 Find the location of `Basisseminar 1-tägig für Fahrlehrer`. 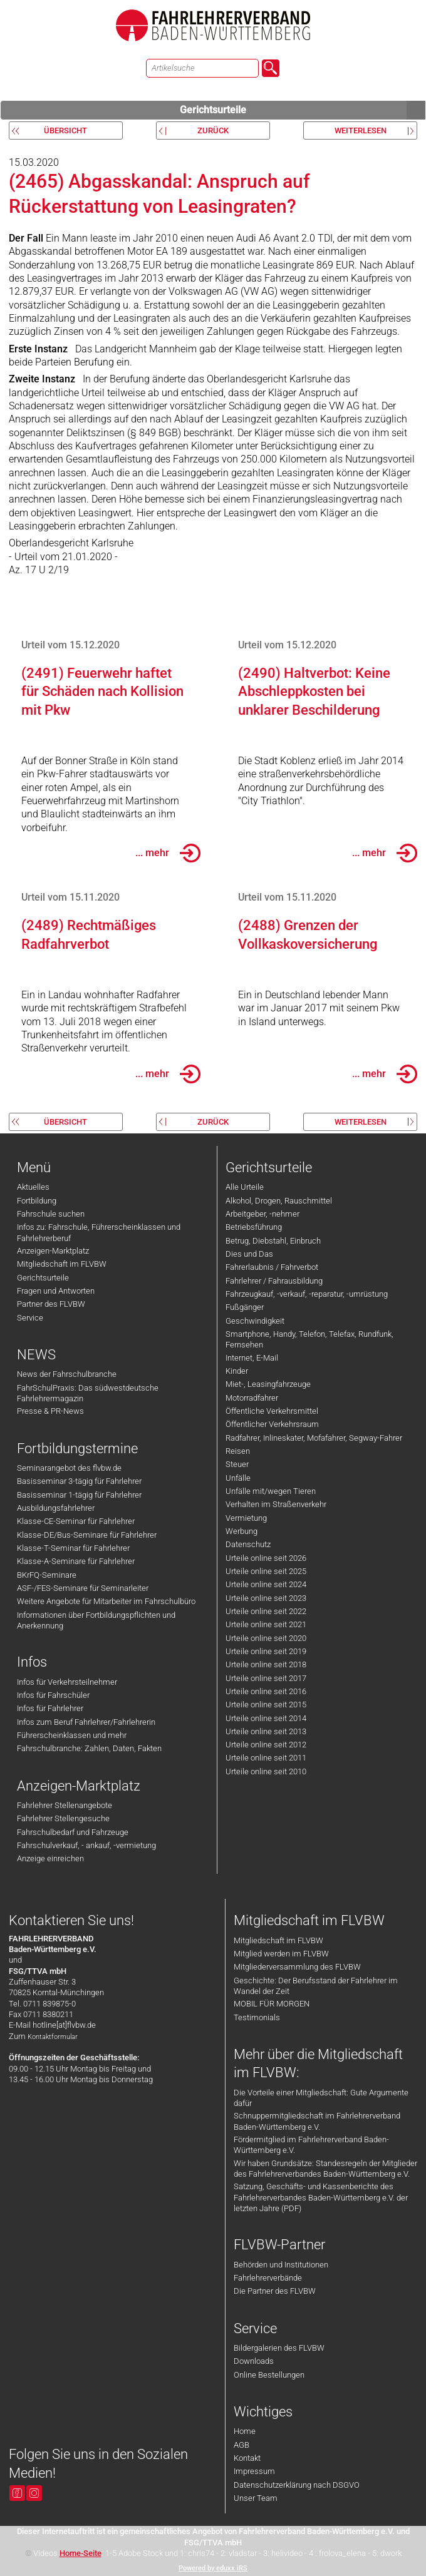

Basisseminar 1-tägig für Fahrlehrer is located at coordinates (79, 1495).